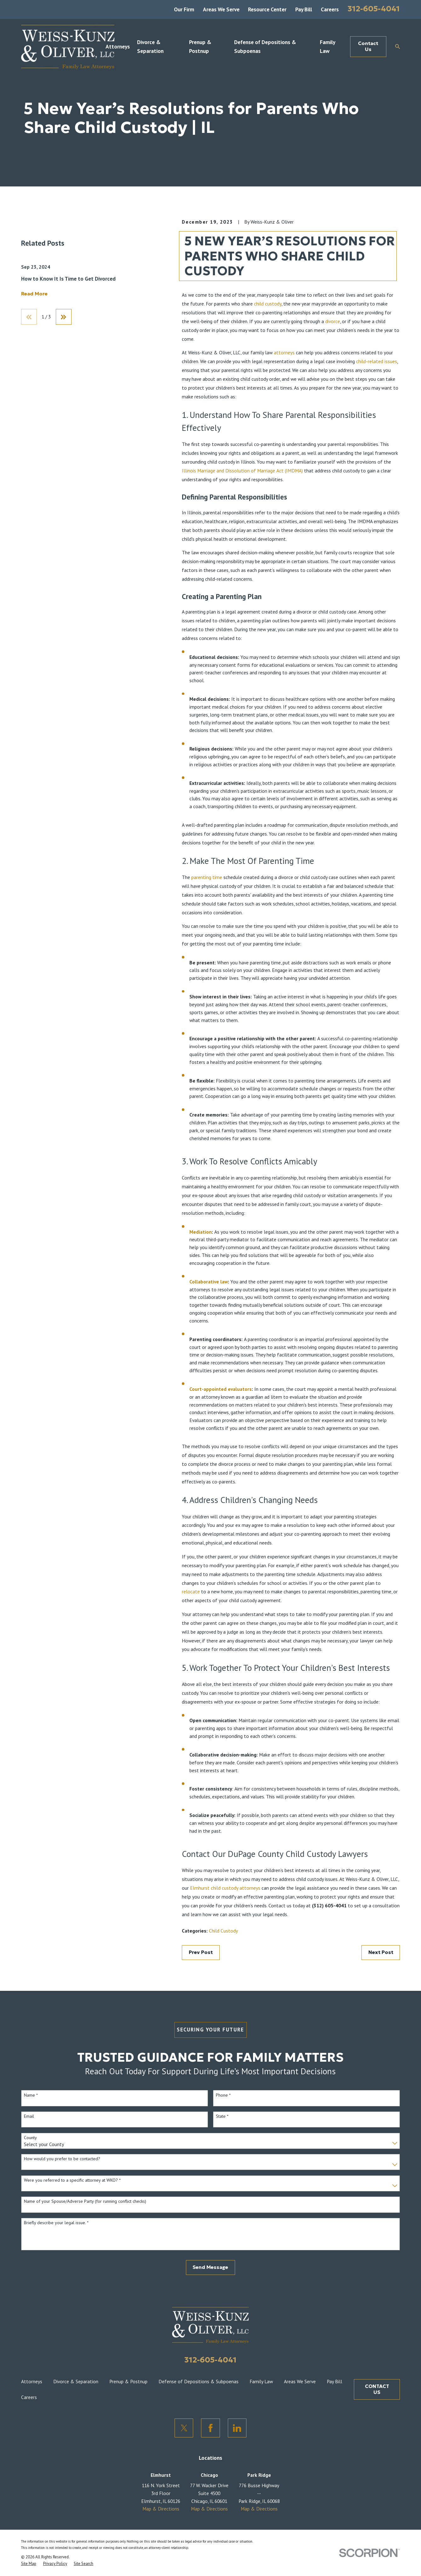 The height and width of the screenshot is (2576, 421). What do you see at coordinates (330, 9) in the screenshot?
I see `Careers` at bounding box center [330, 9].